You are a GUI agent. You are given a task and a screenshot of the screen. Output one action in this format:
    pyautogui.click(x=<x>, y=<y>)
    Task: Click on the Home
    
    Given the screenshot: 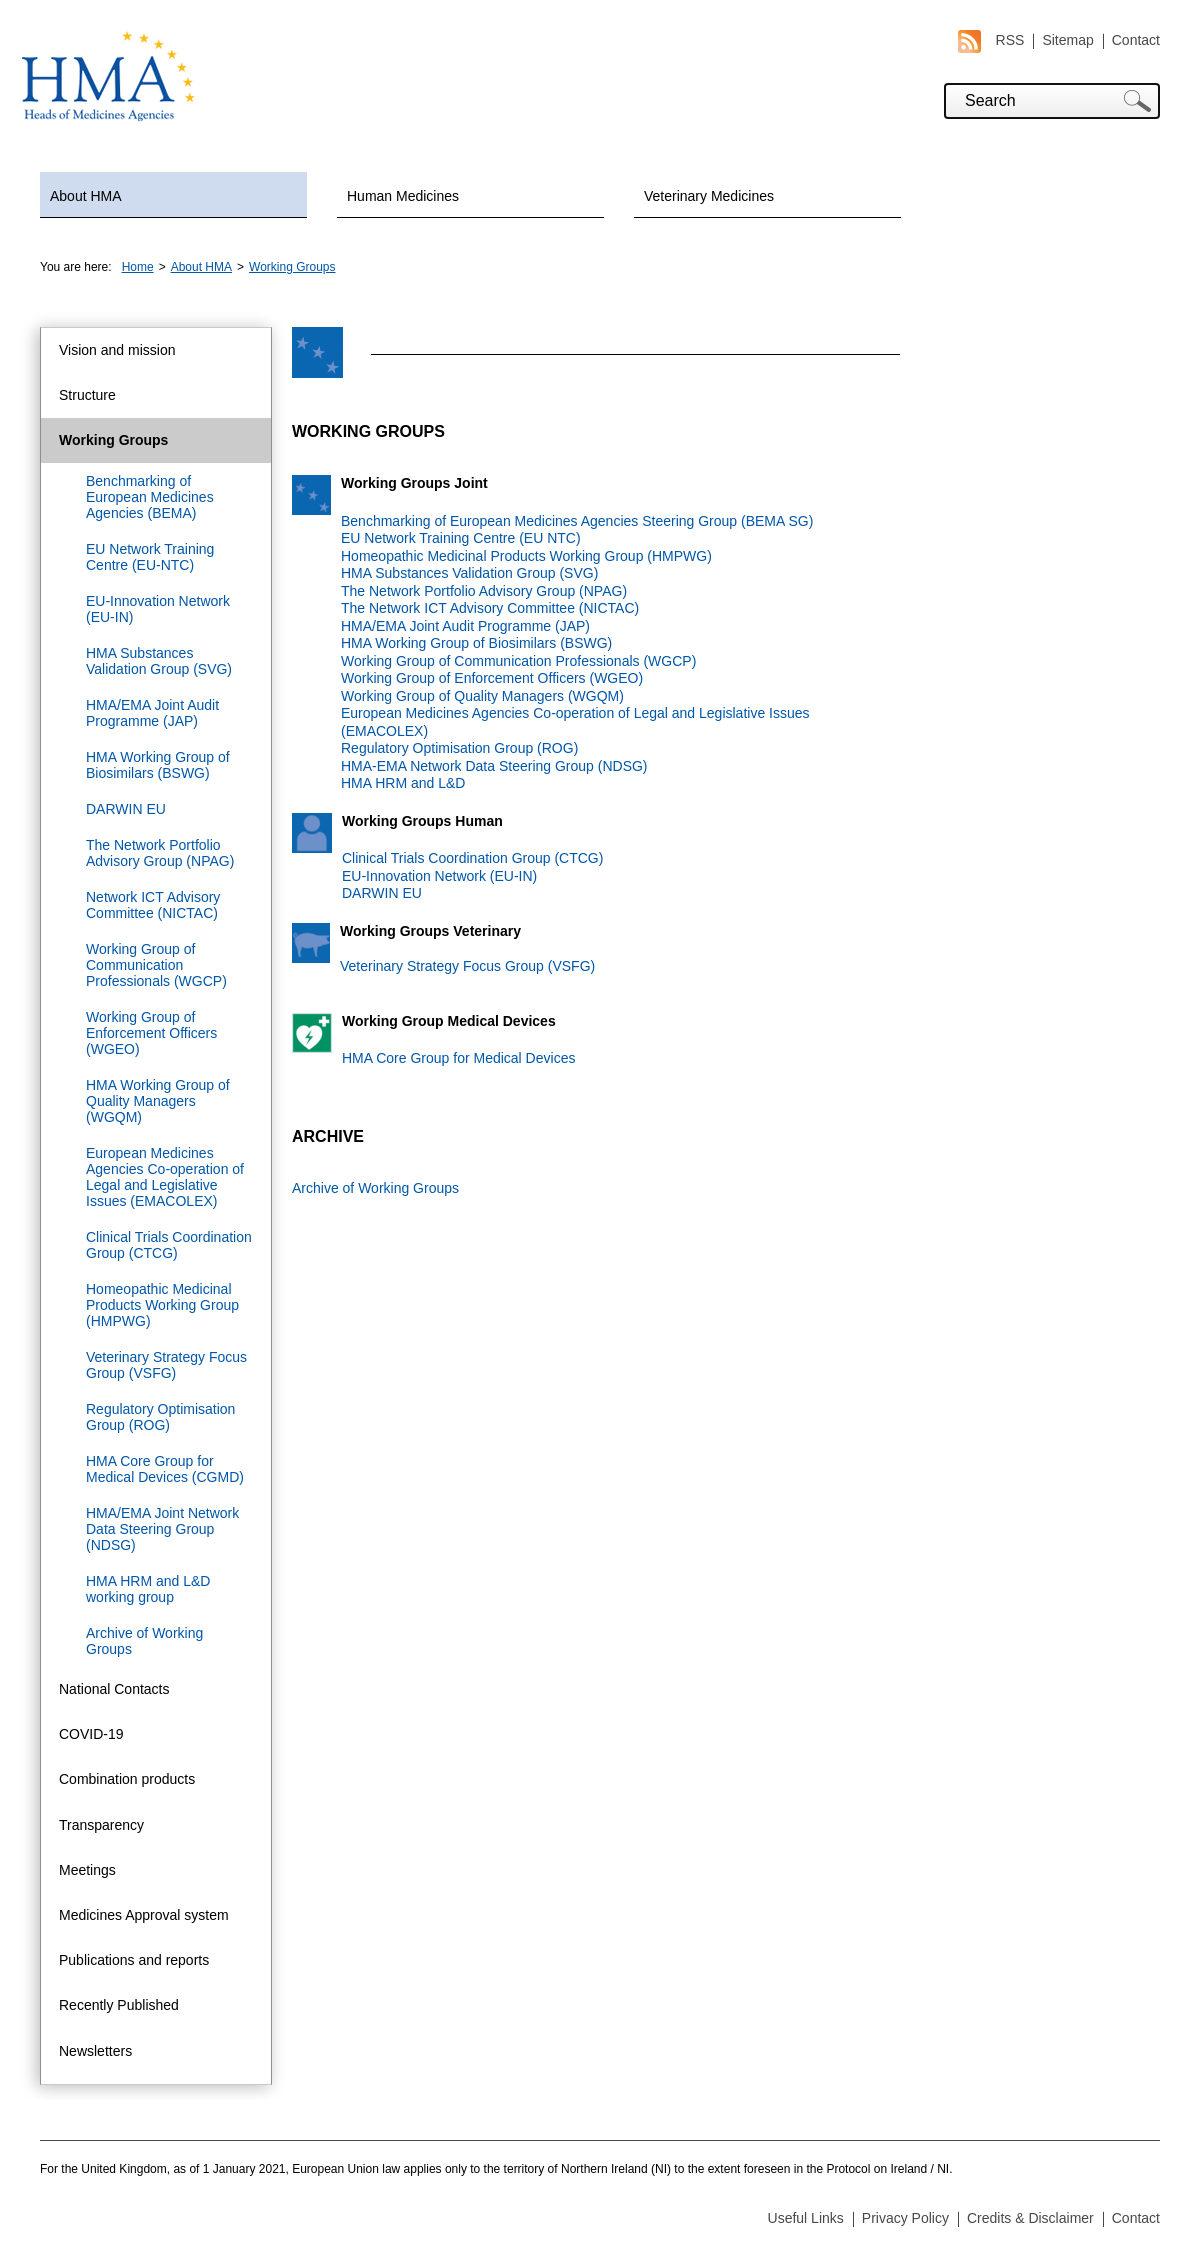 What is the action you would take?
    pyautogui.click(x=138, y=267)
    